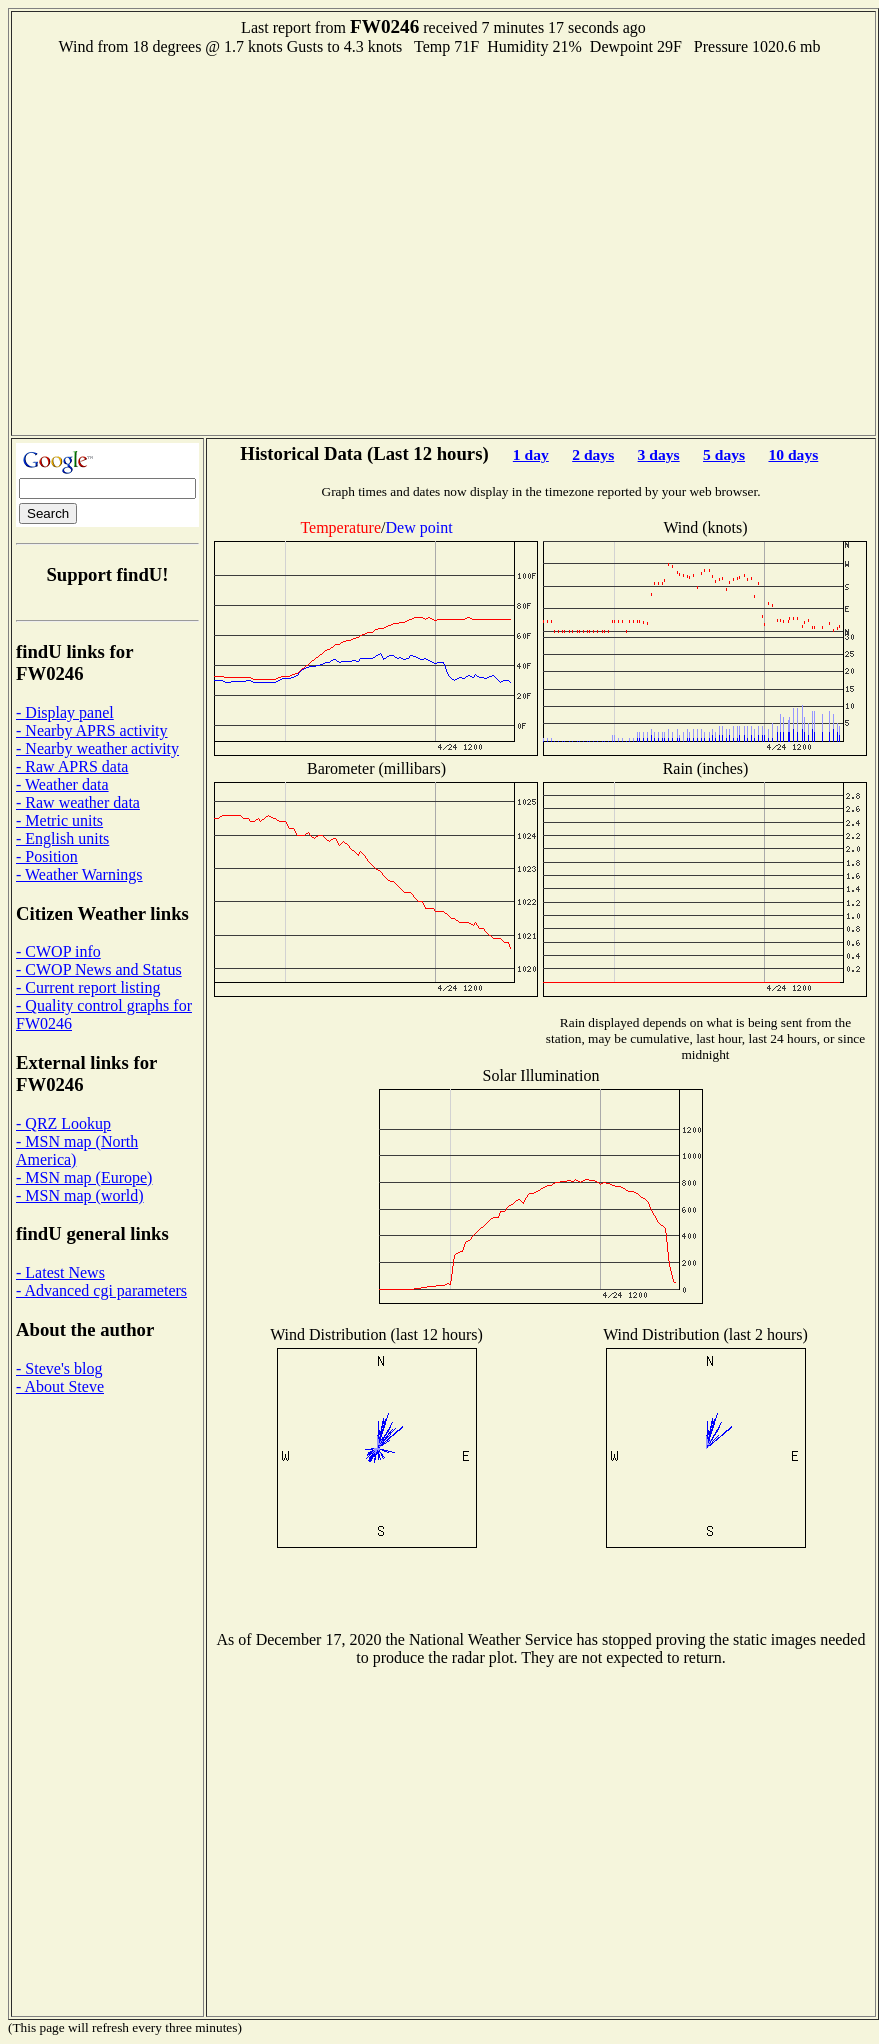 This screenshot has width=879, height=2044. Describe the element at coordinates (78, 802) in the screenshot. I see `- Raw weather data` at that location.